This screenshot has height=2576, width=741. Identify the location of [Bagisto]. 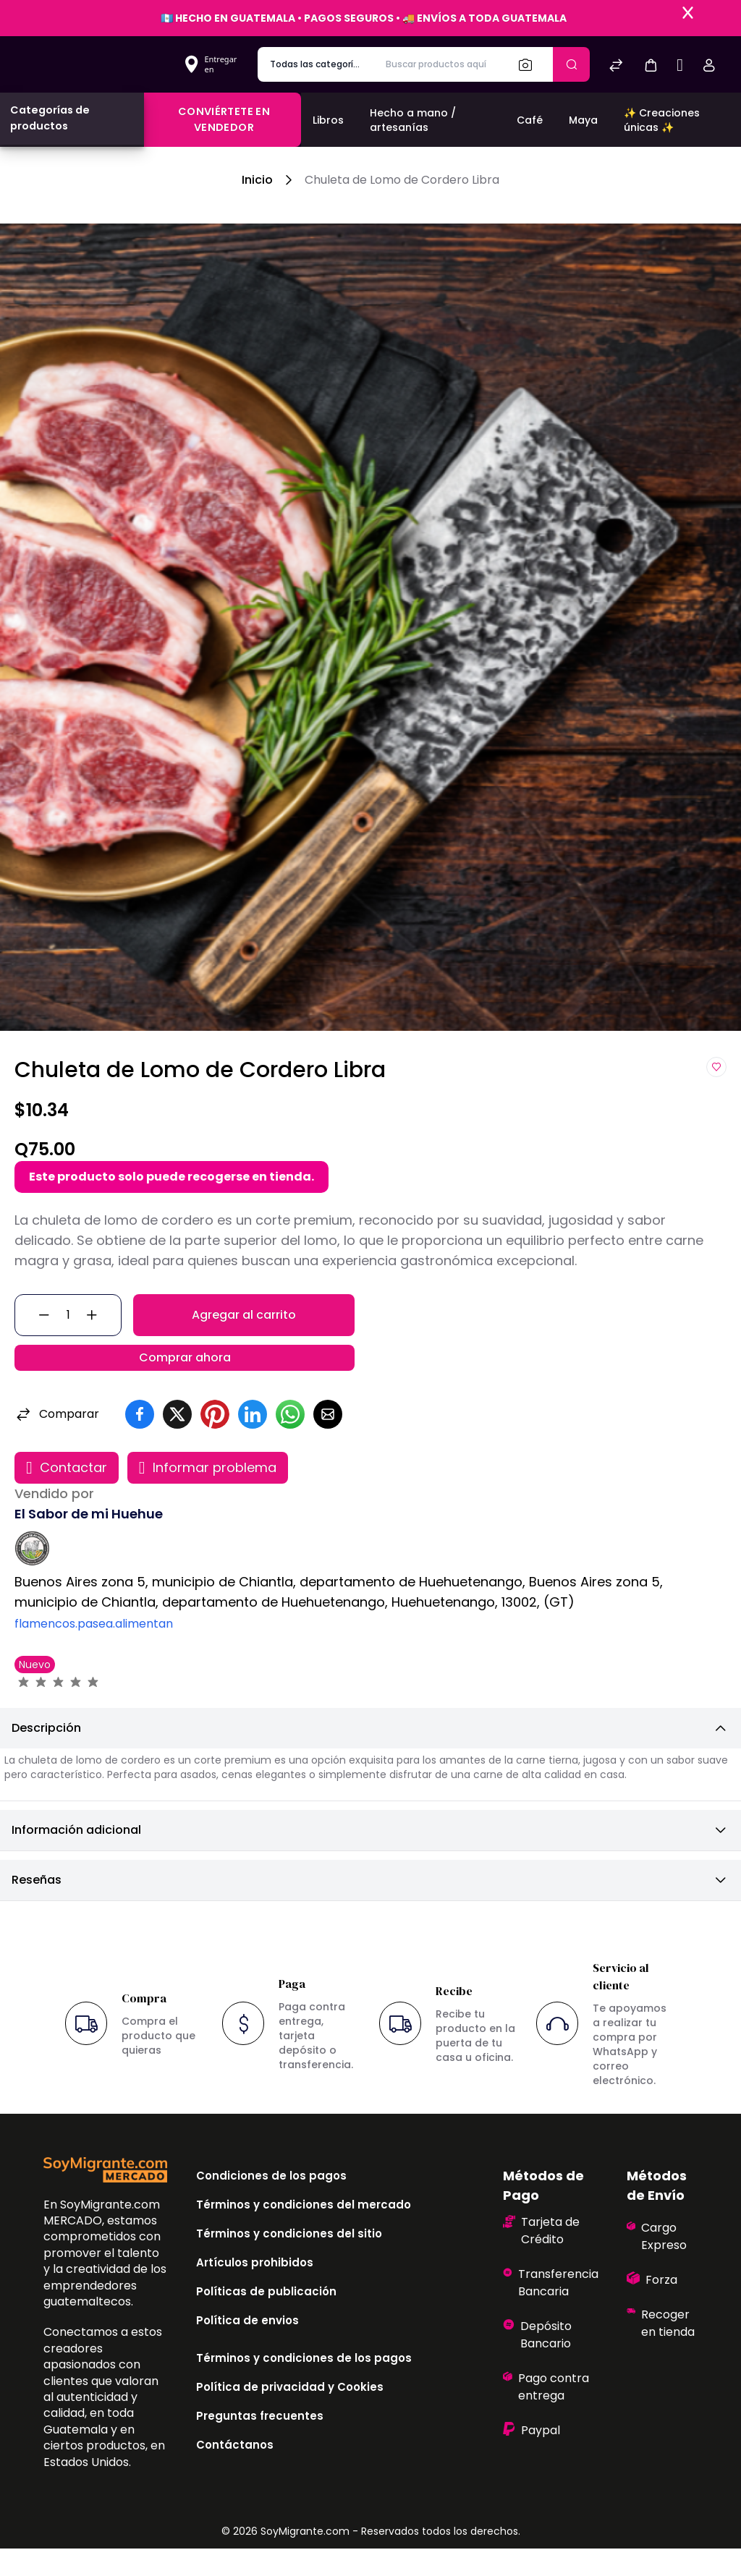
(97, 64).